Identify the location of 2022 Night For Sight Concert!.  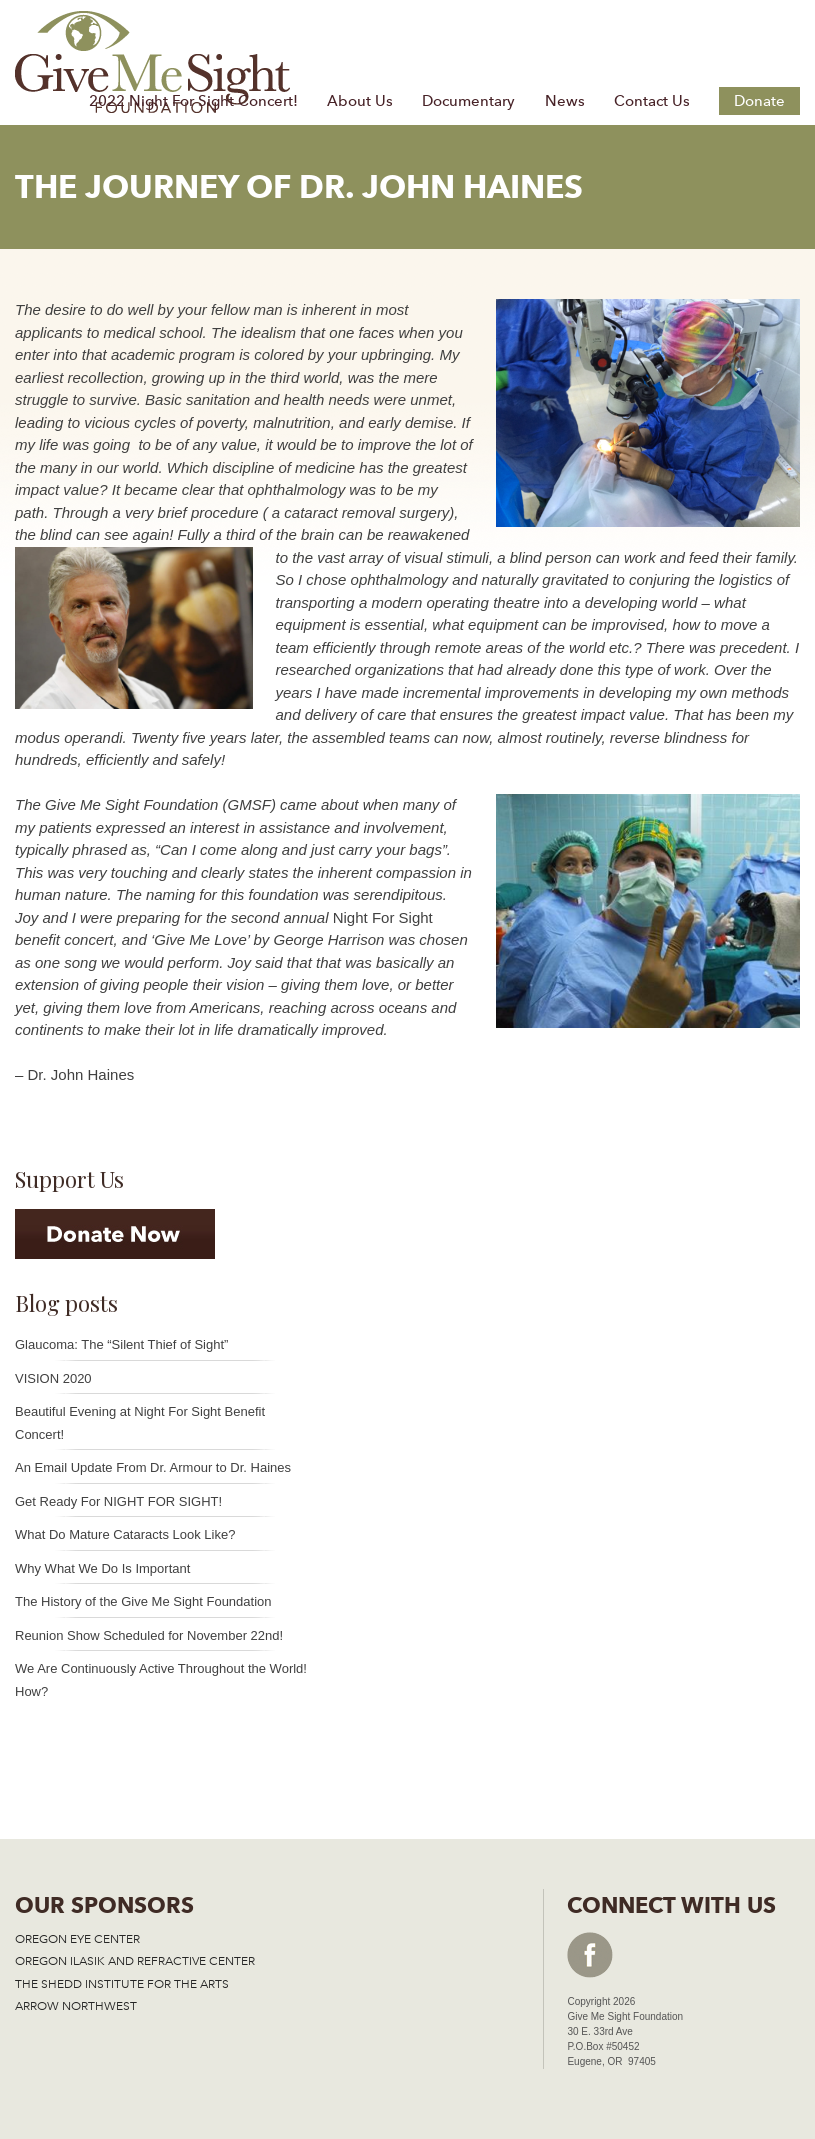
(193, 101).